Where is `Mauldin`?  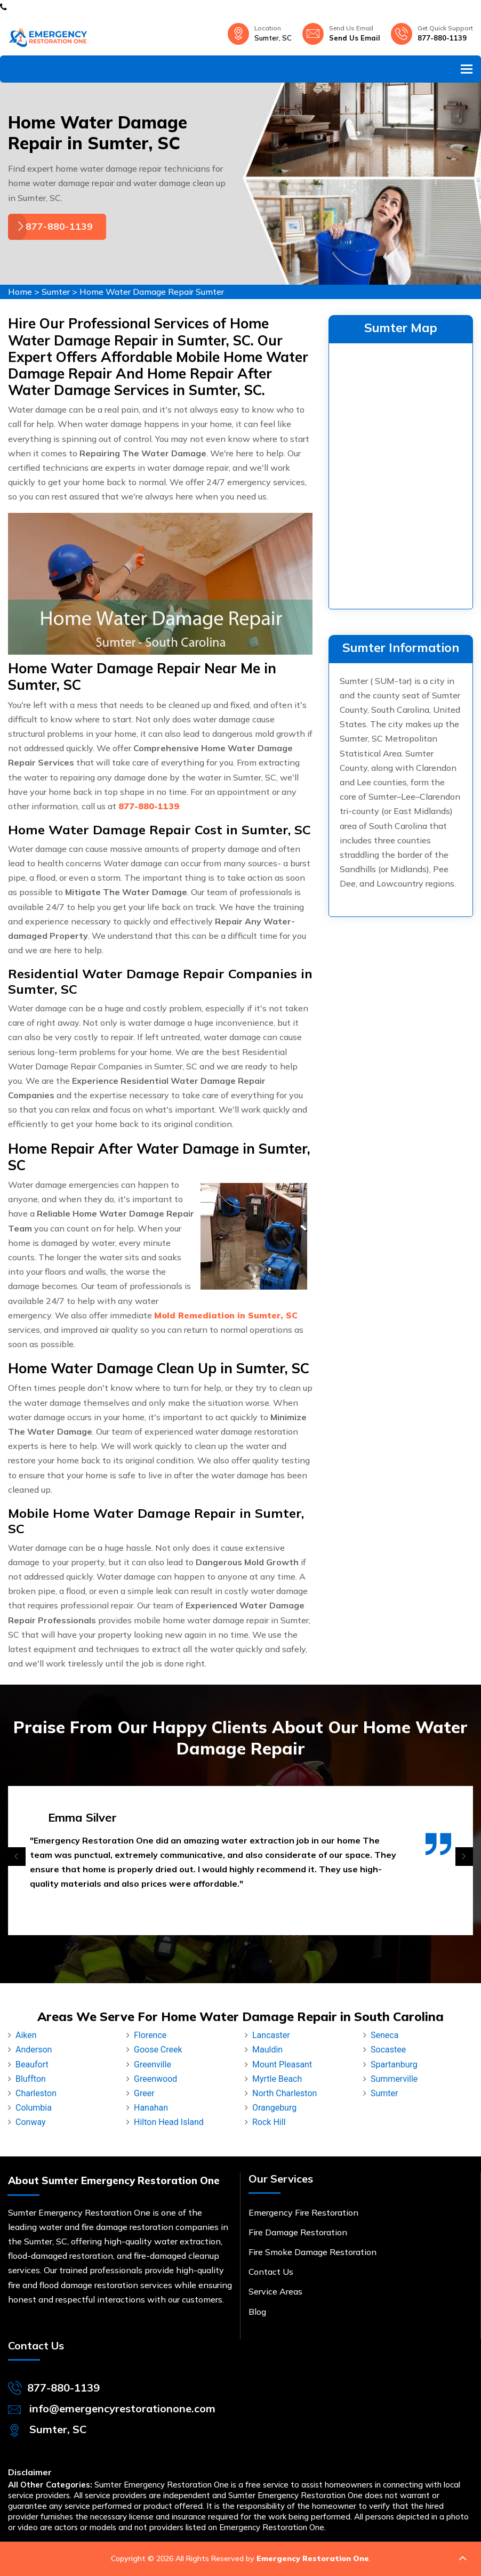
Mauldin is located at coordinates (267, 2049).